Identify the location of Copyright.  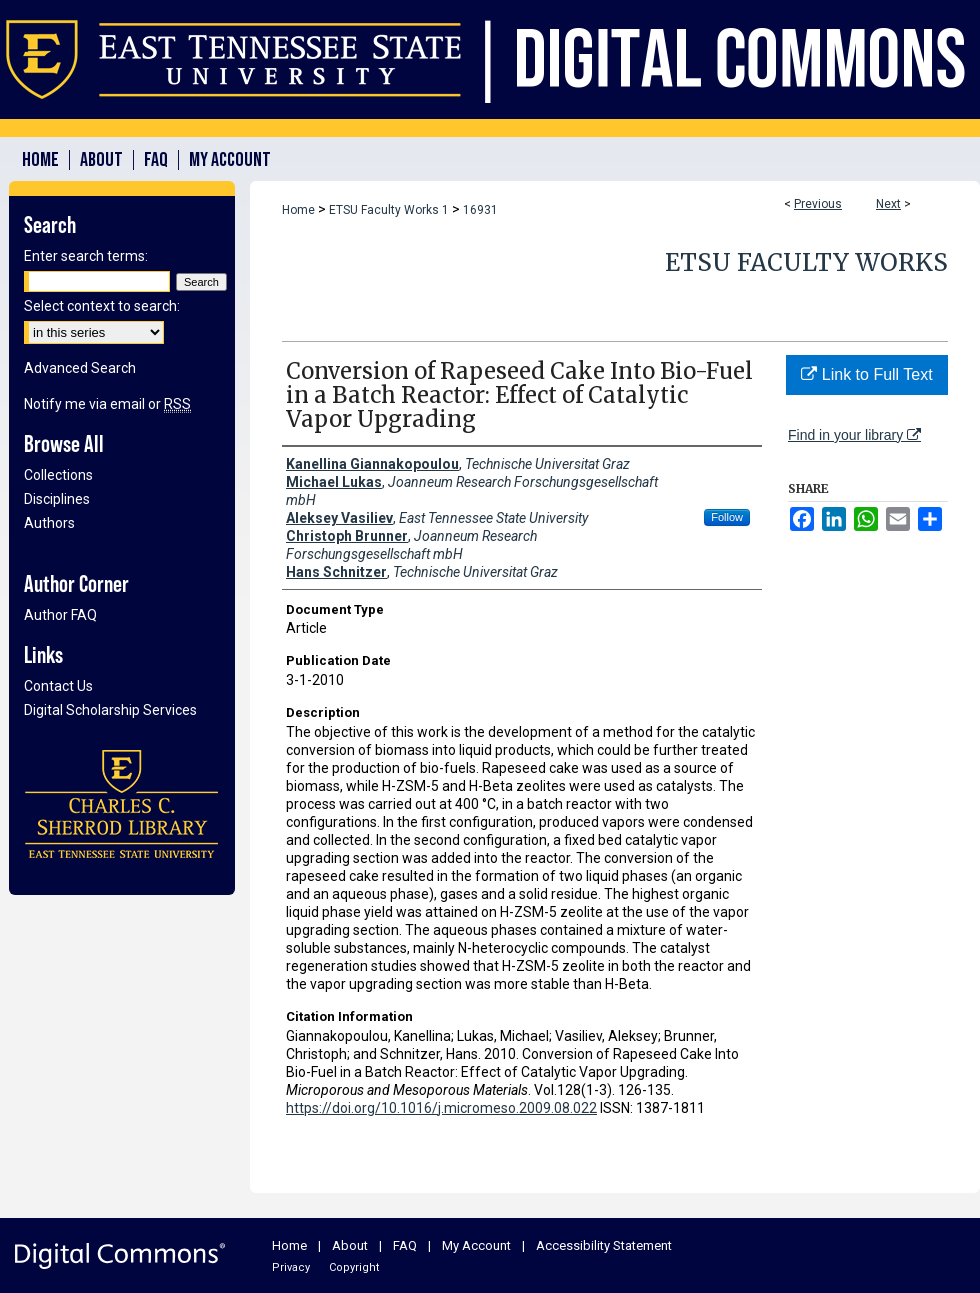
(354, 1267).